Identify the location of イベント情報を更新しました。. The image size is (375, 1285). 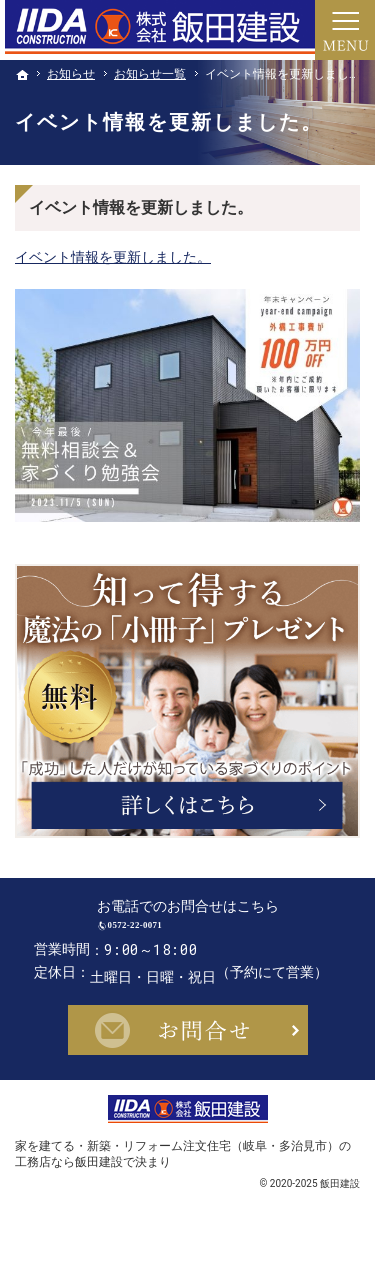
(113, 257).